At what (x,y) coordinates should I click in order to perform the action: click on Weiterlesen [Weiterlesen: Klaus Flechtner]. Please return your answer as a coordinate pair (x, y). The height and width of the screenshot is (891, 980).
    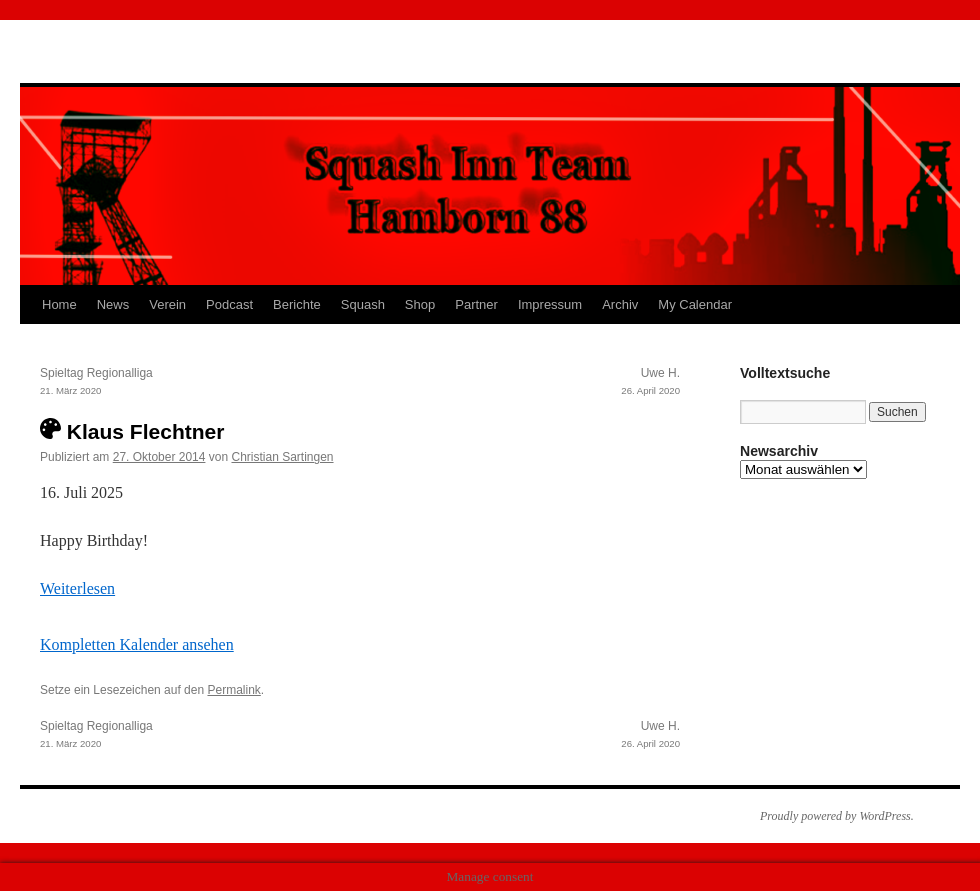
    Looking at the image, I should click on (77, 588).